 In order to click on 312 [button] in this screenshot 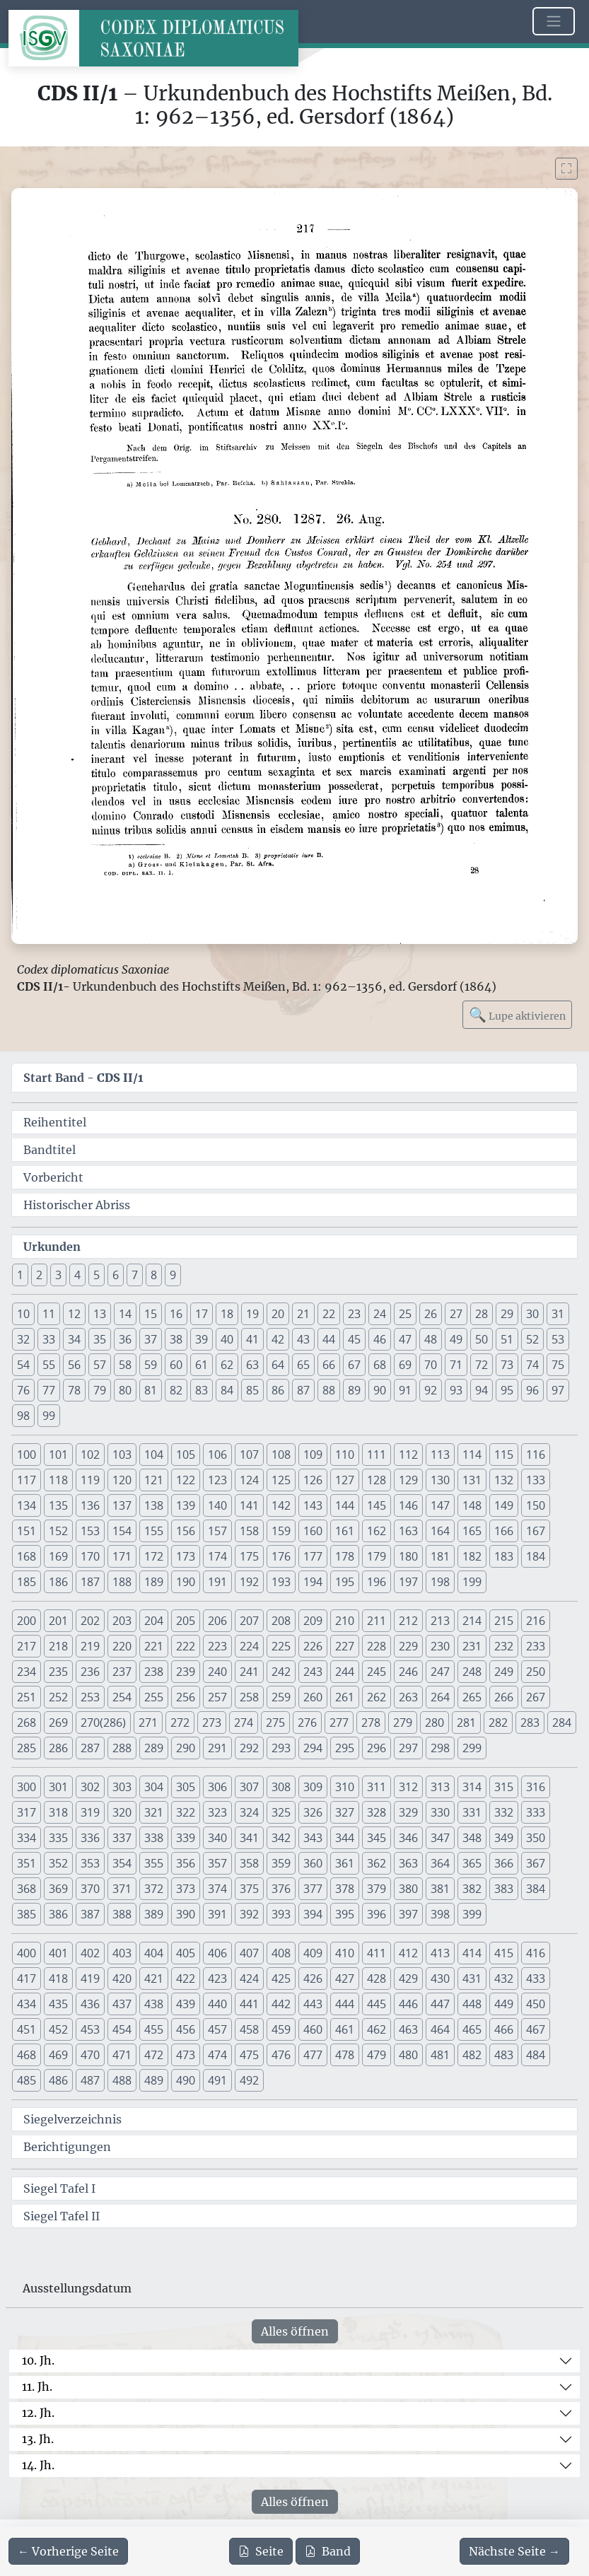, I will do `click(408, 1787)`.